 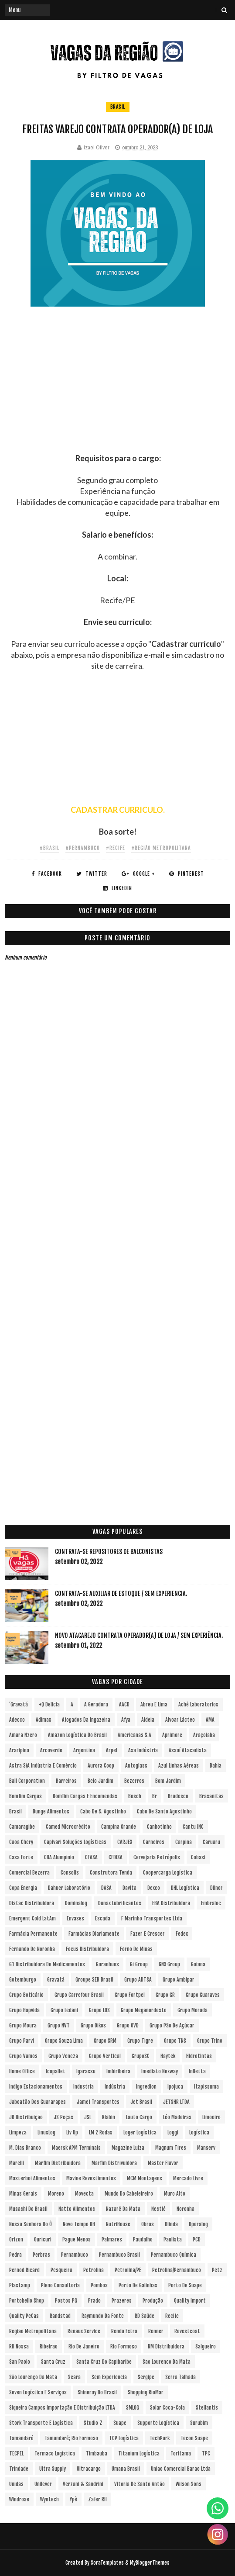 What do you see at coordinates (193, 1826) in the screenshot?
I see `Cantu INC` at bounding box center [193, 1826].